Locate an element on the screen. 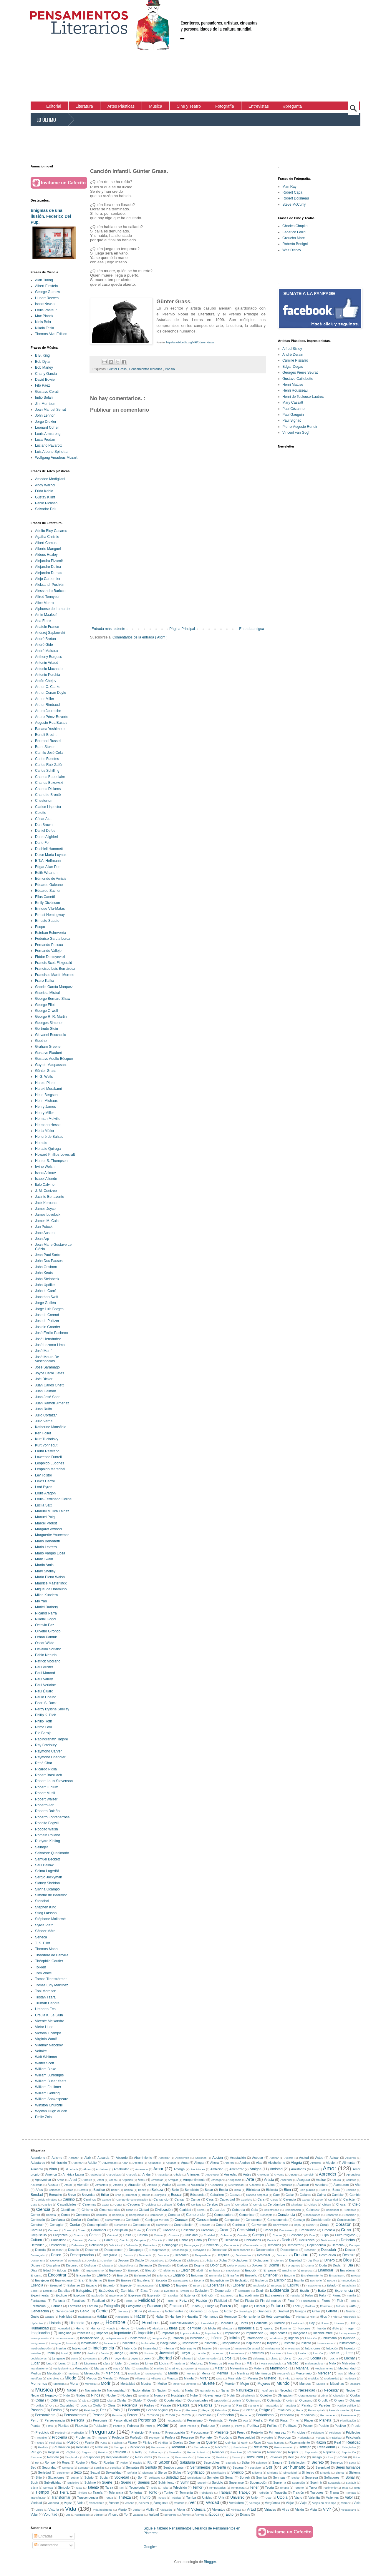 This screenshot has width=391, height=2576. Diagnóstico is located at coordinates (157, 2260).